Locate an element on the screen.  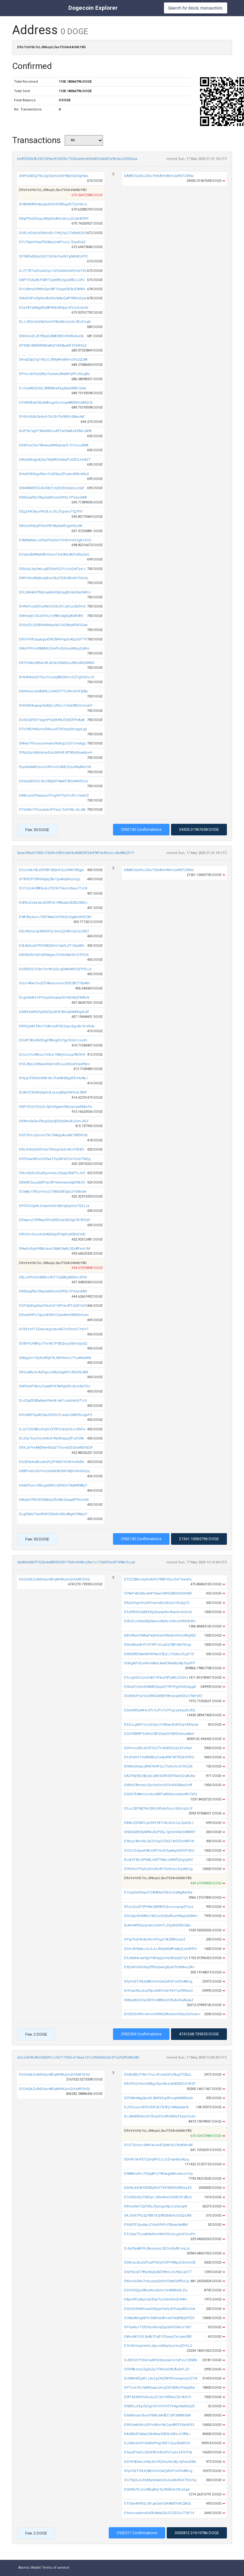
DNcsSpDuDuafgurveysJSpyjp36afYcJe5 is located at coordinates (52, 1173).